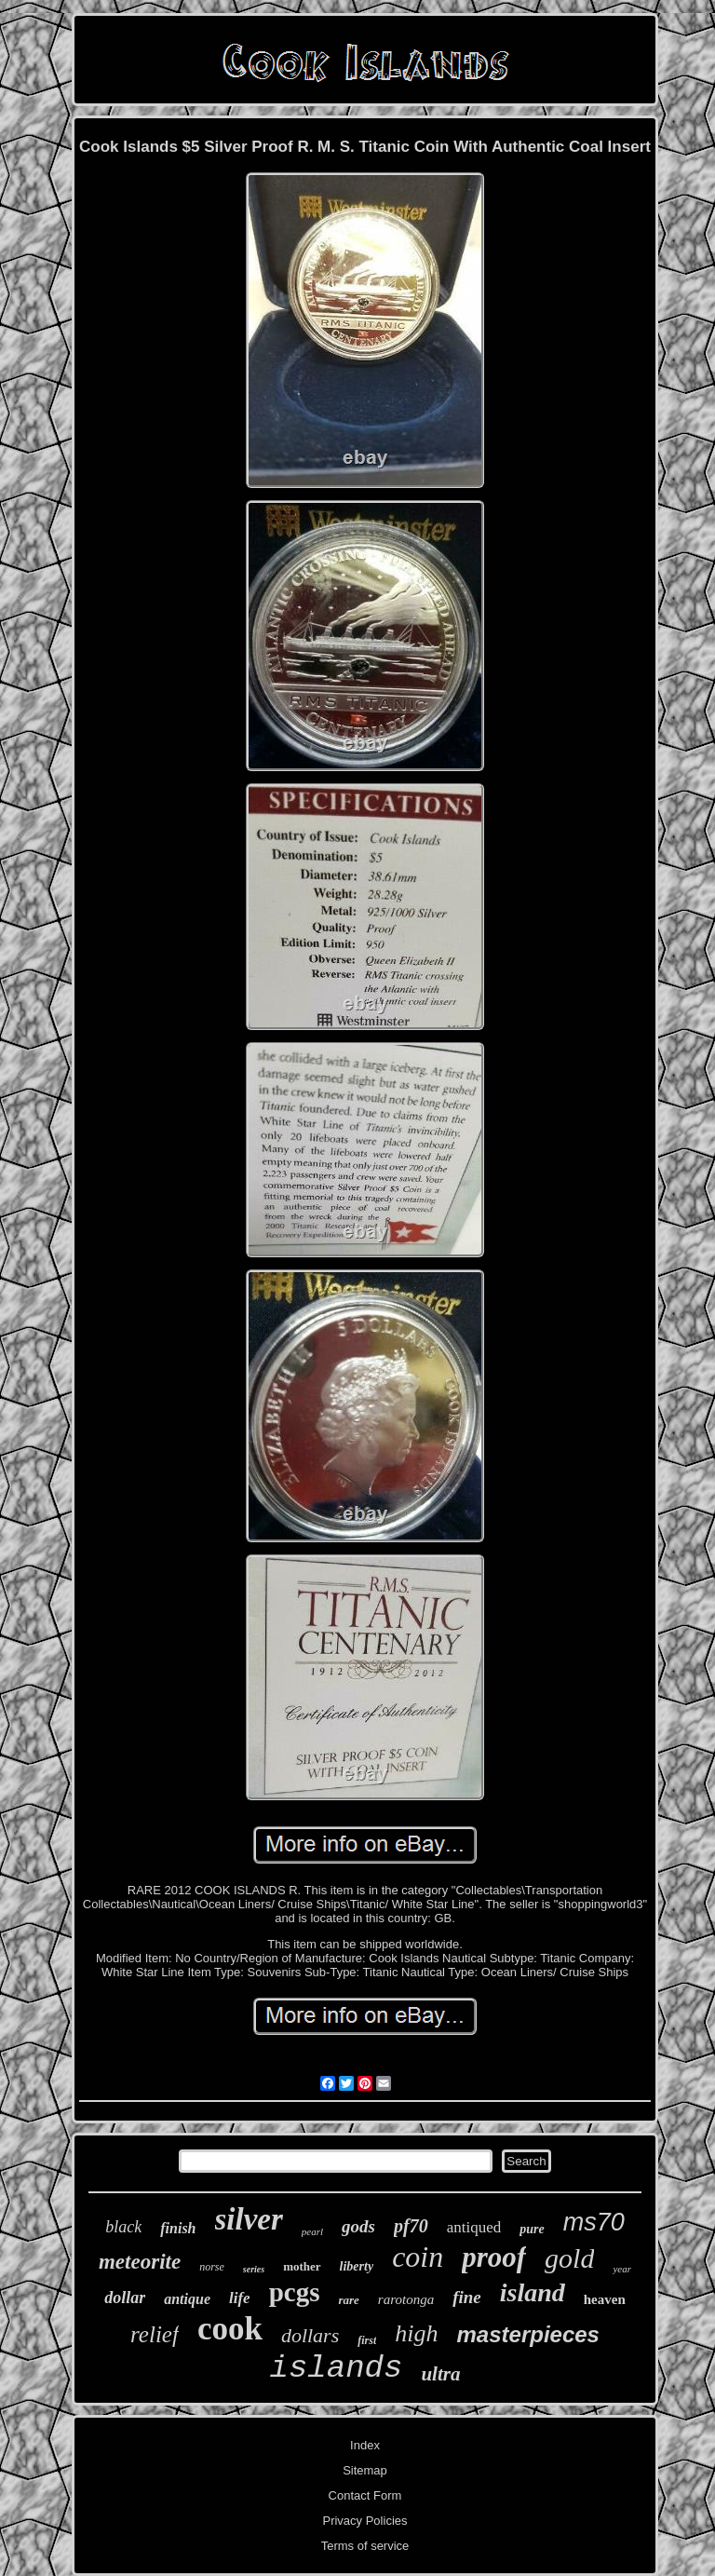 The image size is (715, 2576). I want to click on liberty, so click(357, 2266).